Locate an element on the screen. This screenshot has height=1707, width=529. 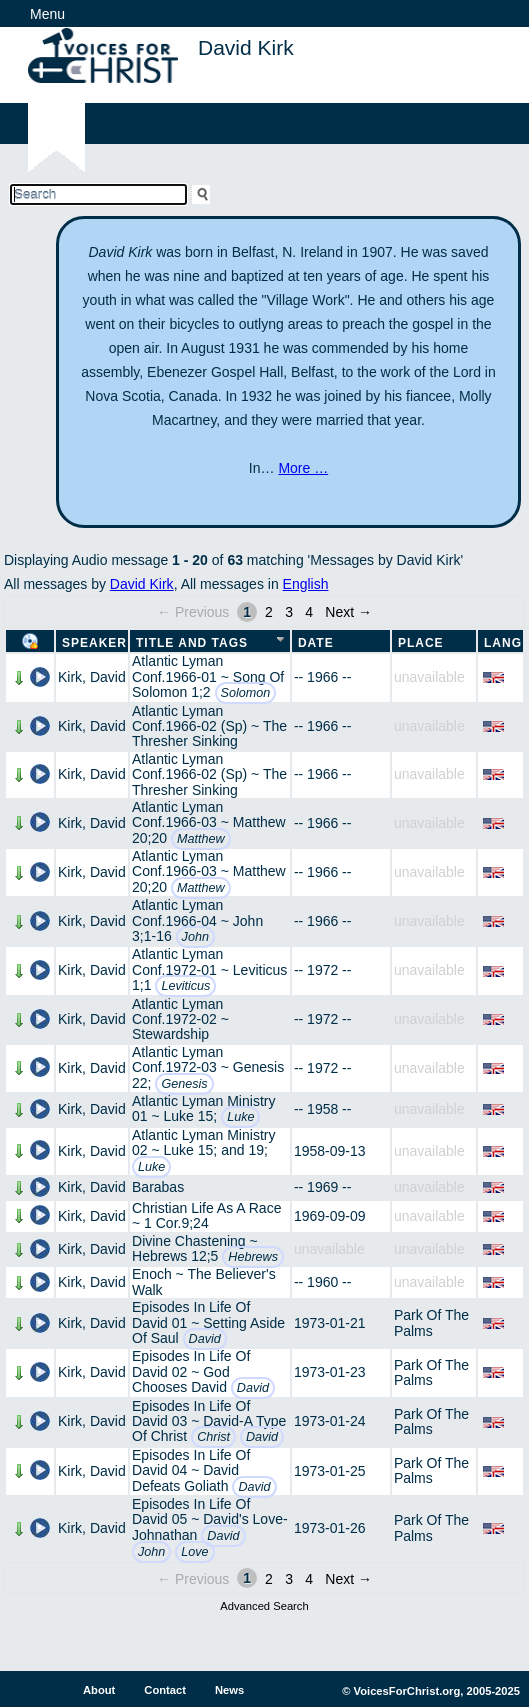
Date is located at coordinates (316, 643).